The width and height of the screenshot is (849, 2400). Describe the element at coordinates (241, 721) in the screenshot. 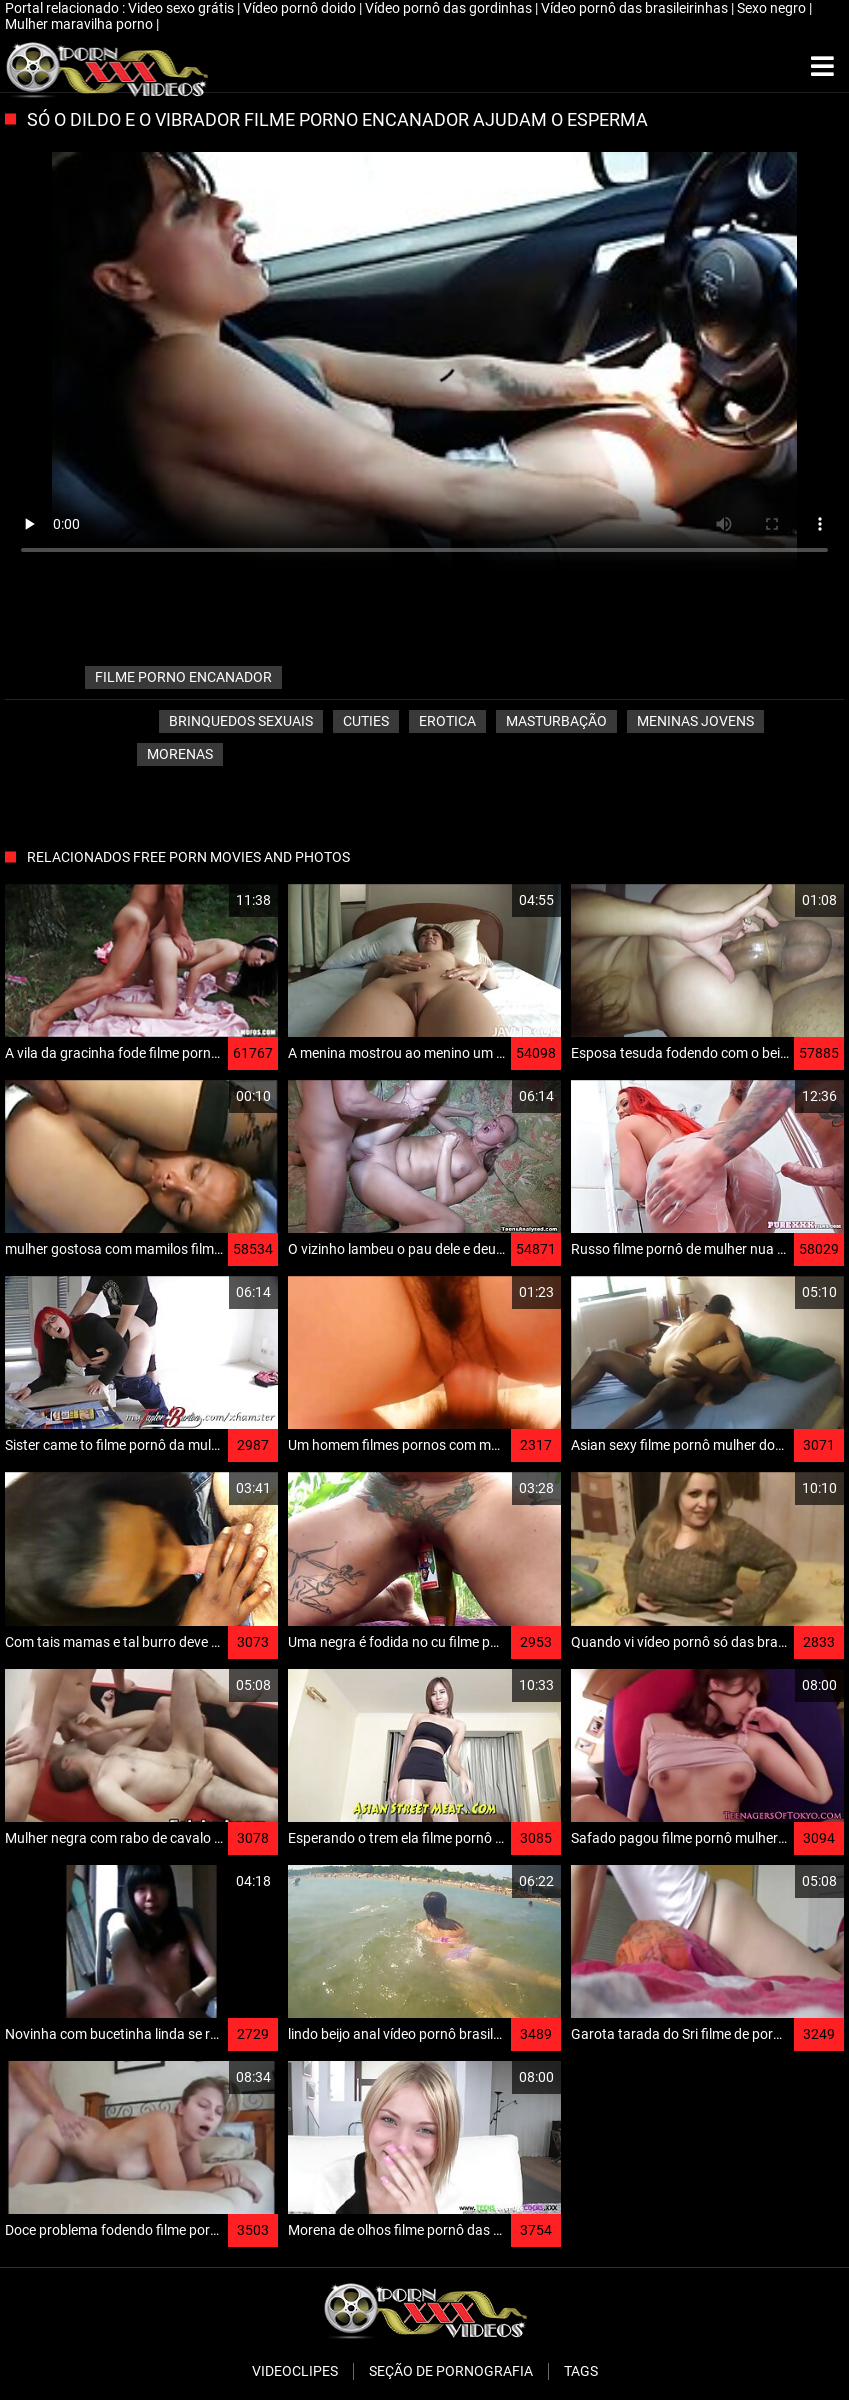

I see `Brinquedos sexuais` at that location.